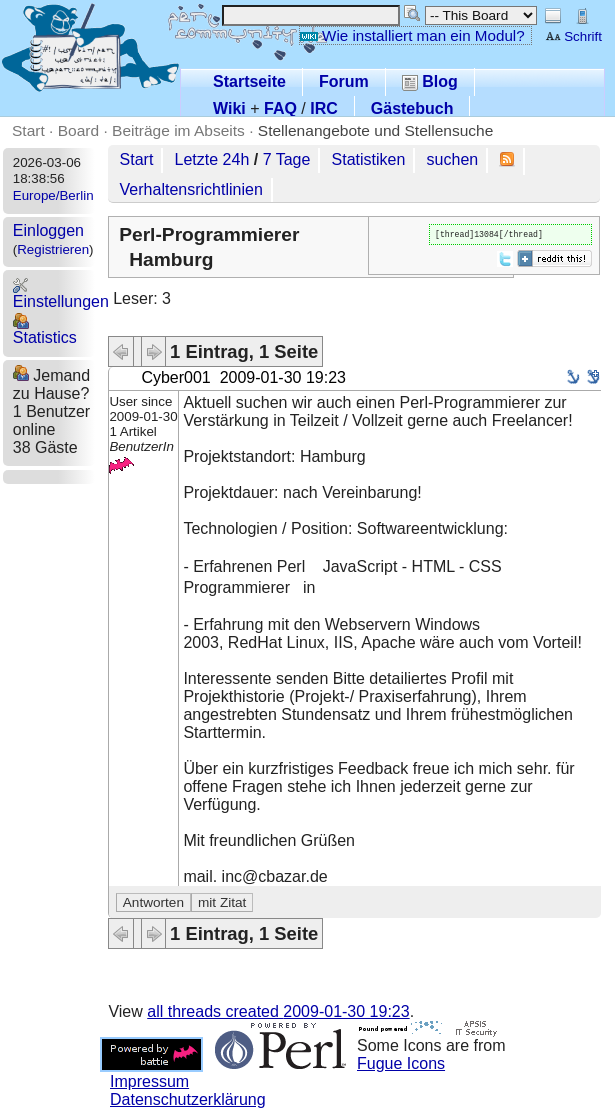 The width and height of the screenshot is (615, 1109). I want to click on Verhaltensrichtlinien, so click(191, 189).